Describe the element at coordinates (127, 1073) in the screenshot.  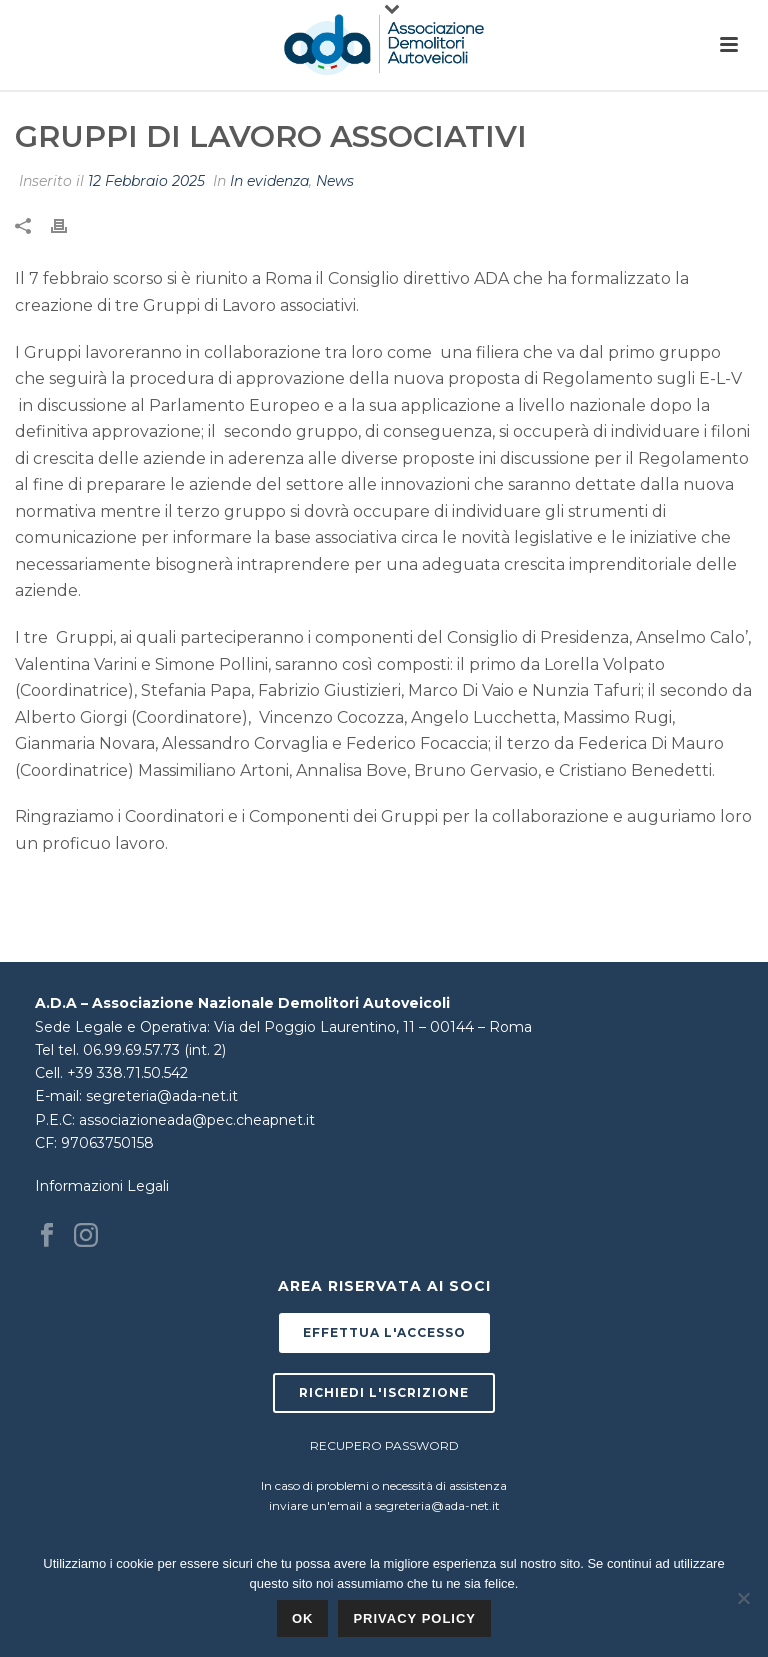
I see `+39 338.71.50.542` at that location.